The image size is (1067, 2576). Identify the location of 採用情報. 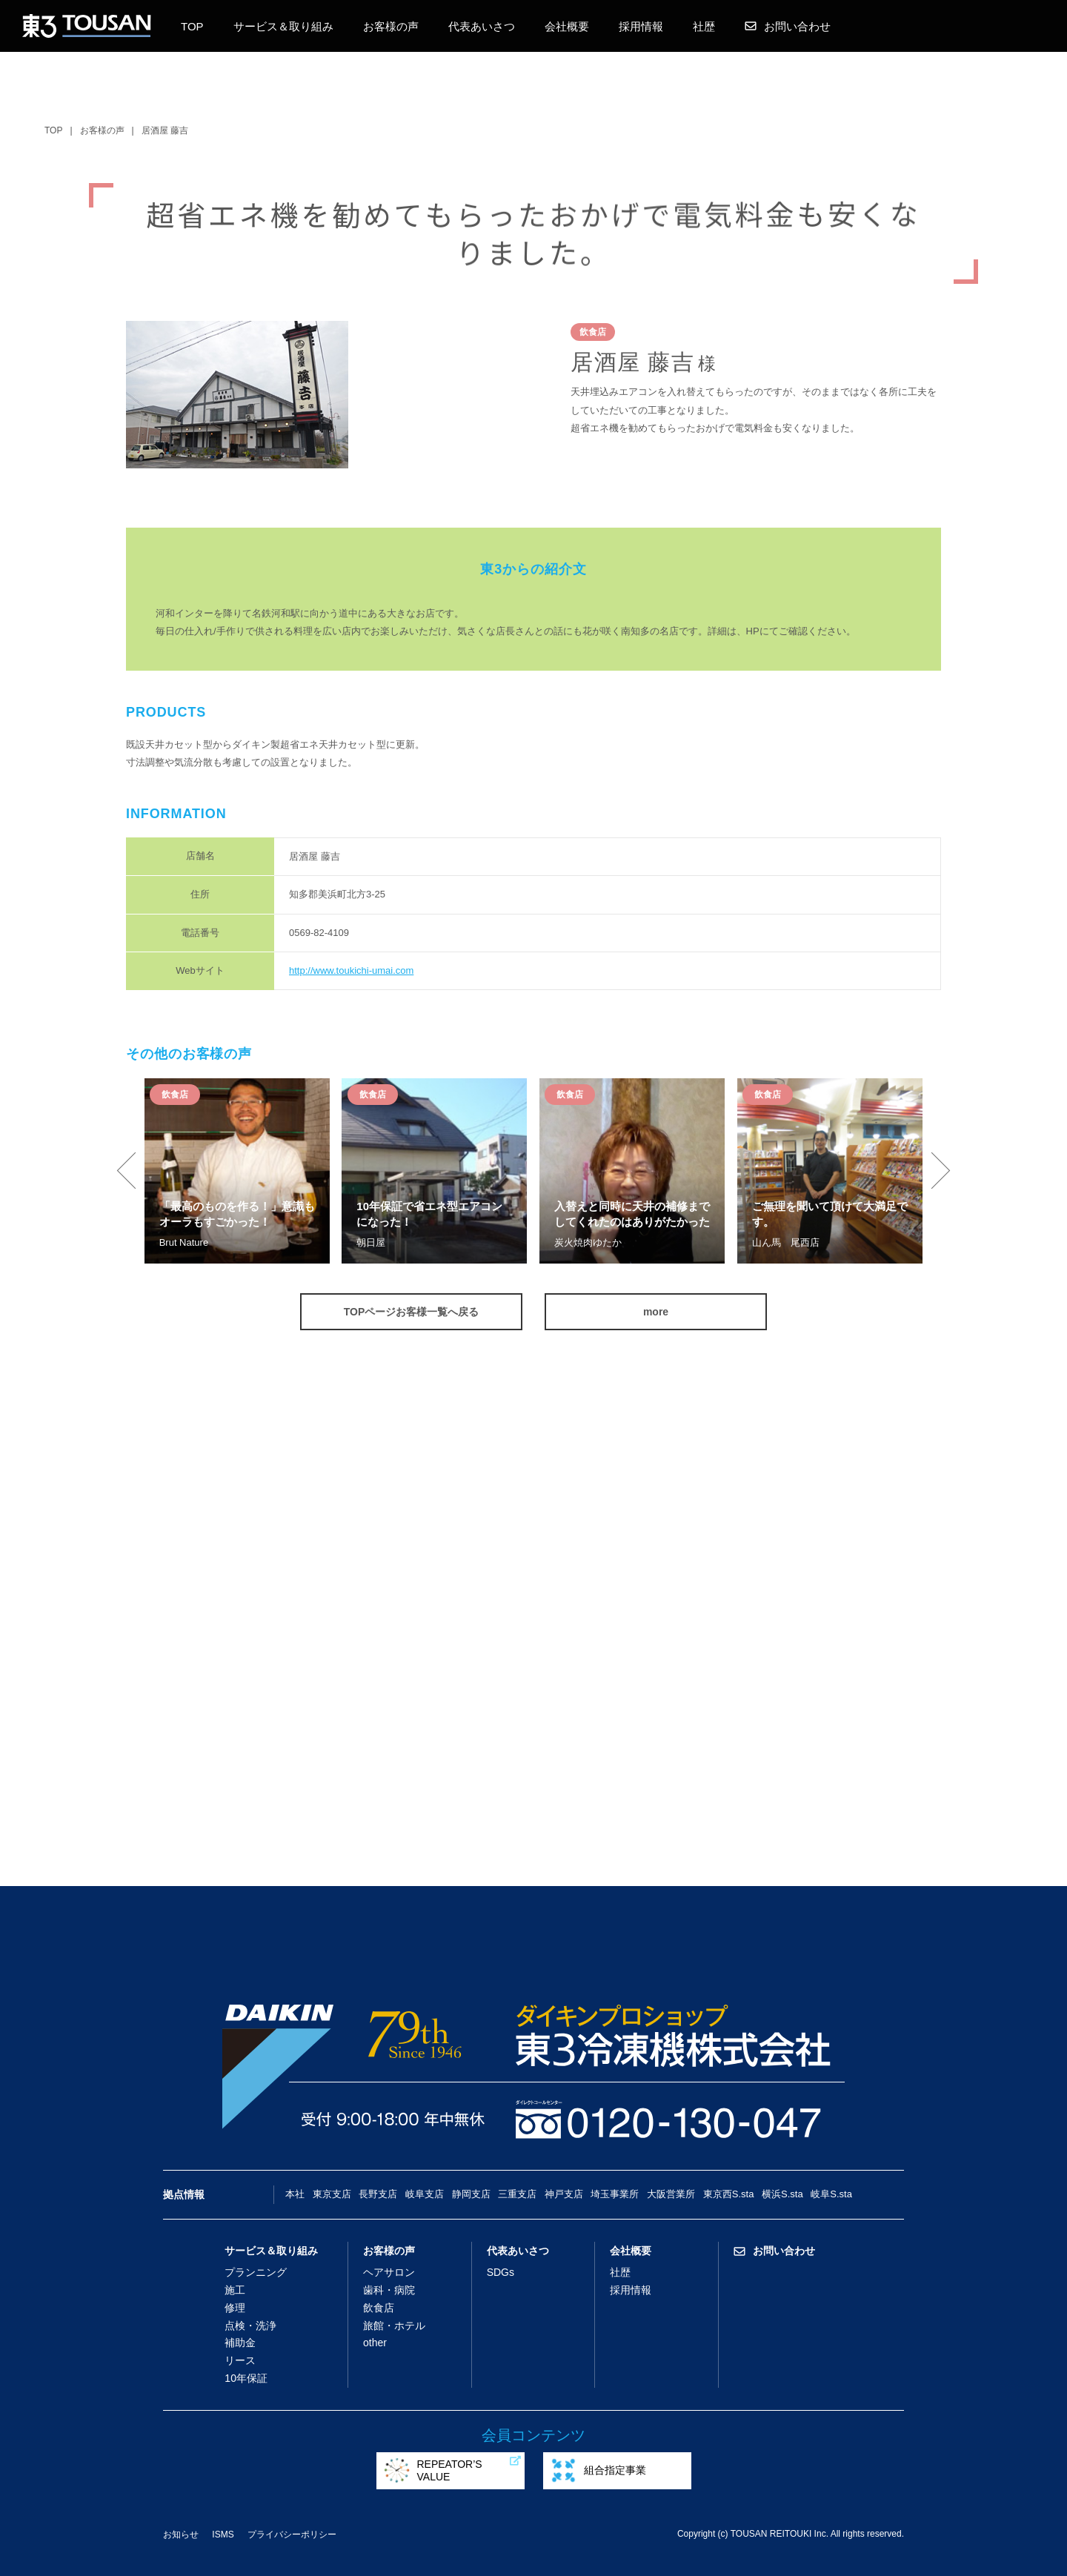
(641, 26).